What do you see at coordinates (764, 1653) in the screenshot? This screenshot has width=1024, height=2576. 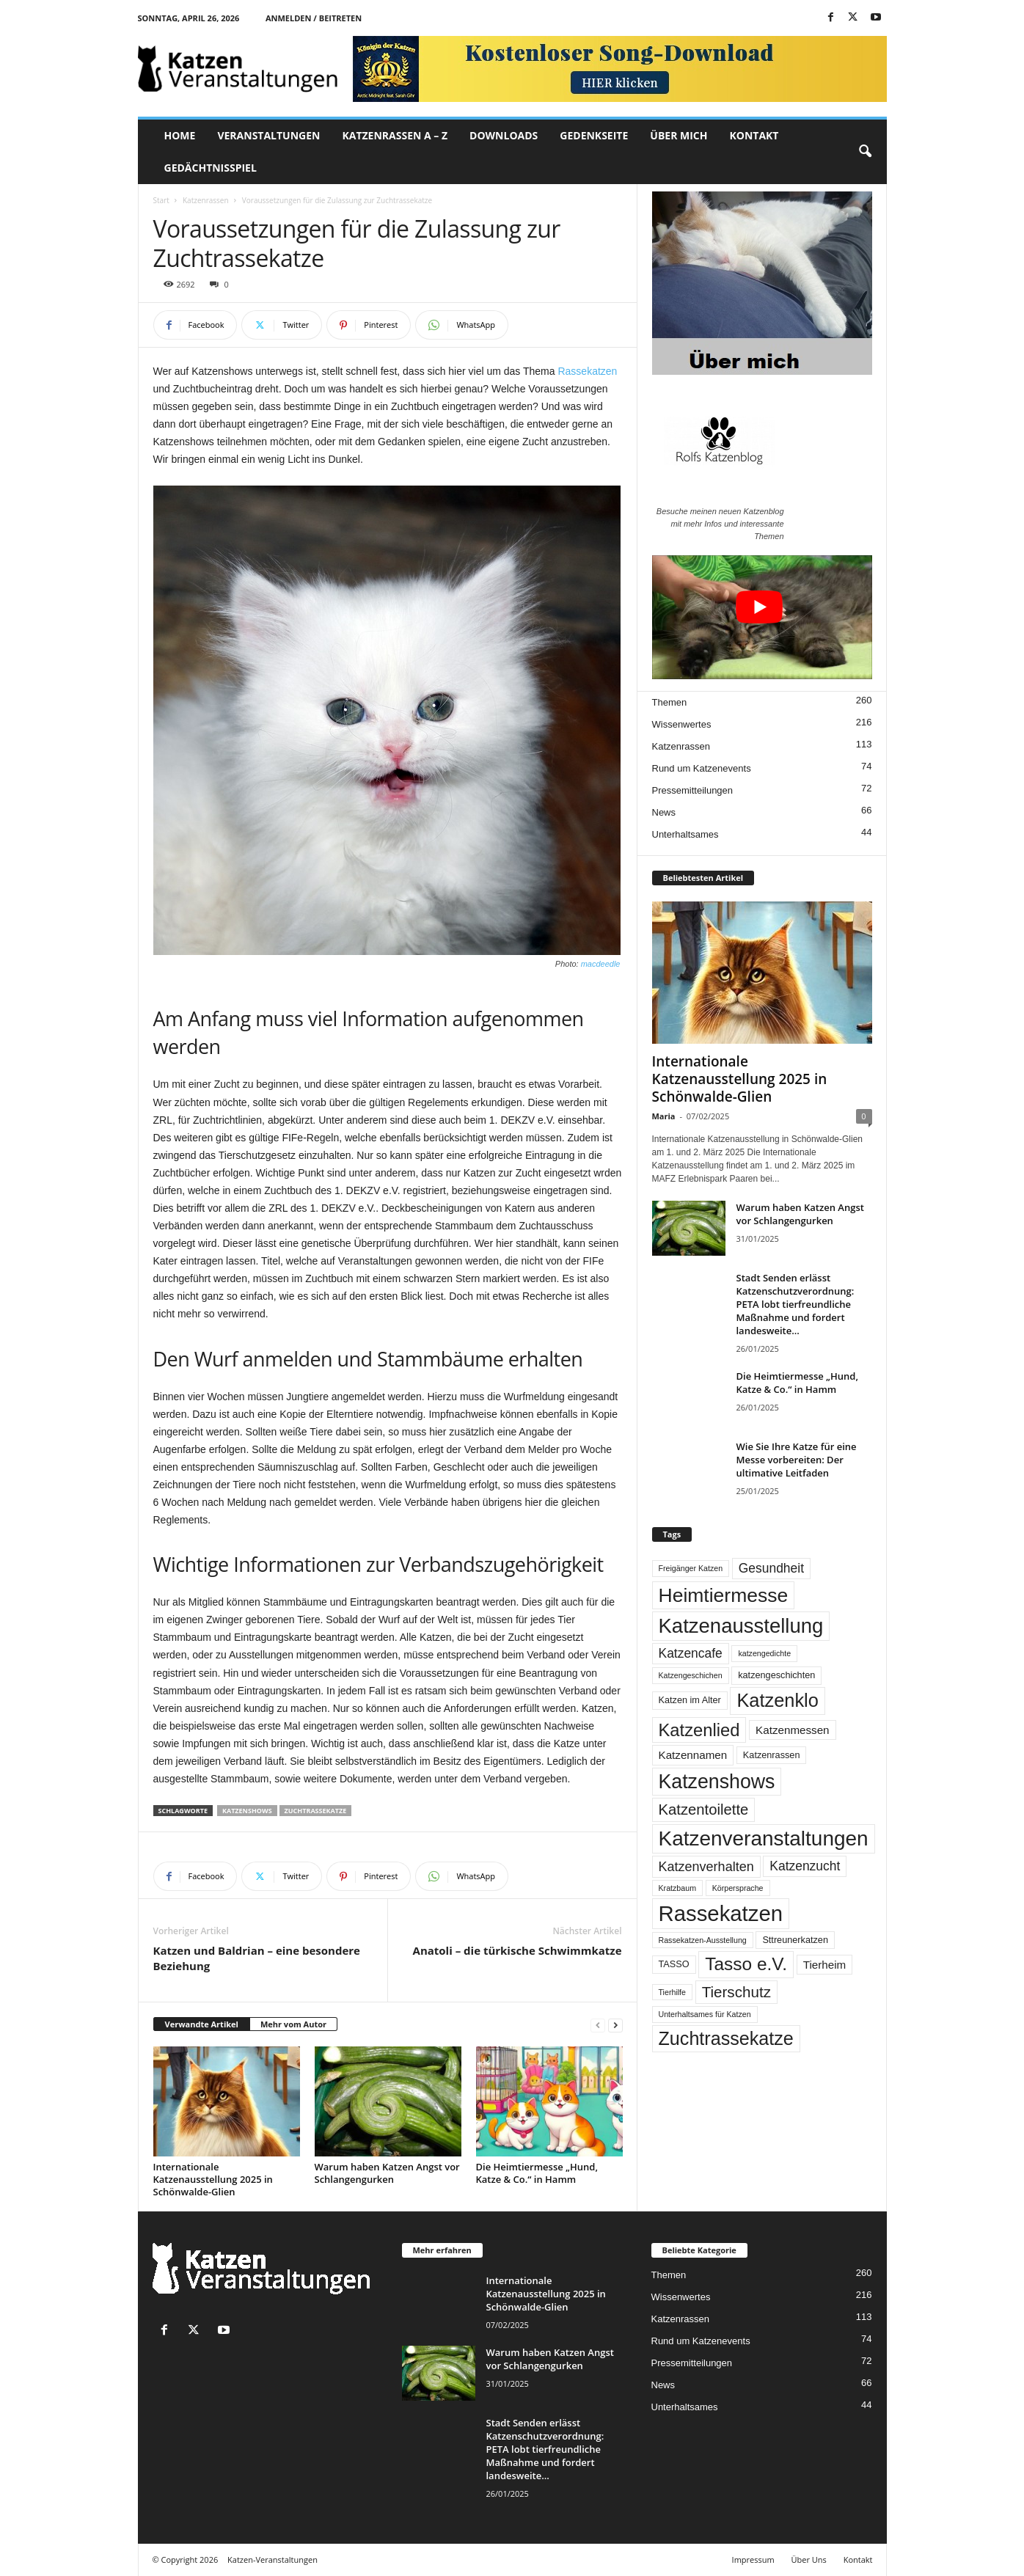 I see `katzengedichte [katzengedichte (1 Eintrag)]` at bounding box center [764, 1653].